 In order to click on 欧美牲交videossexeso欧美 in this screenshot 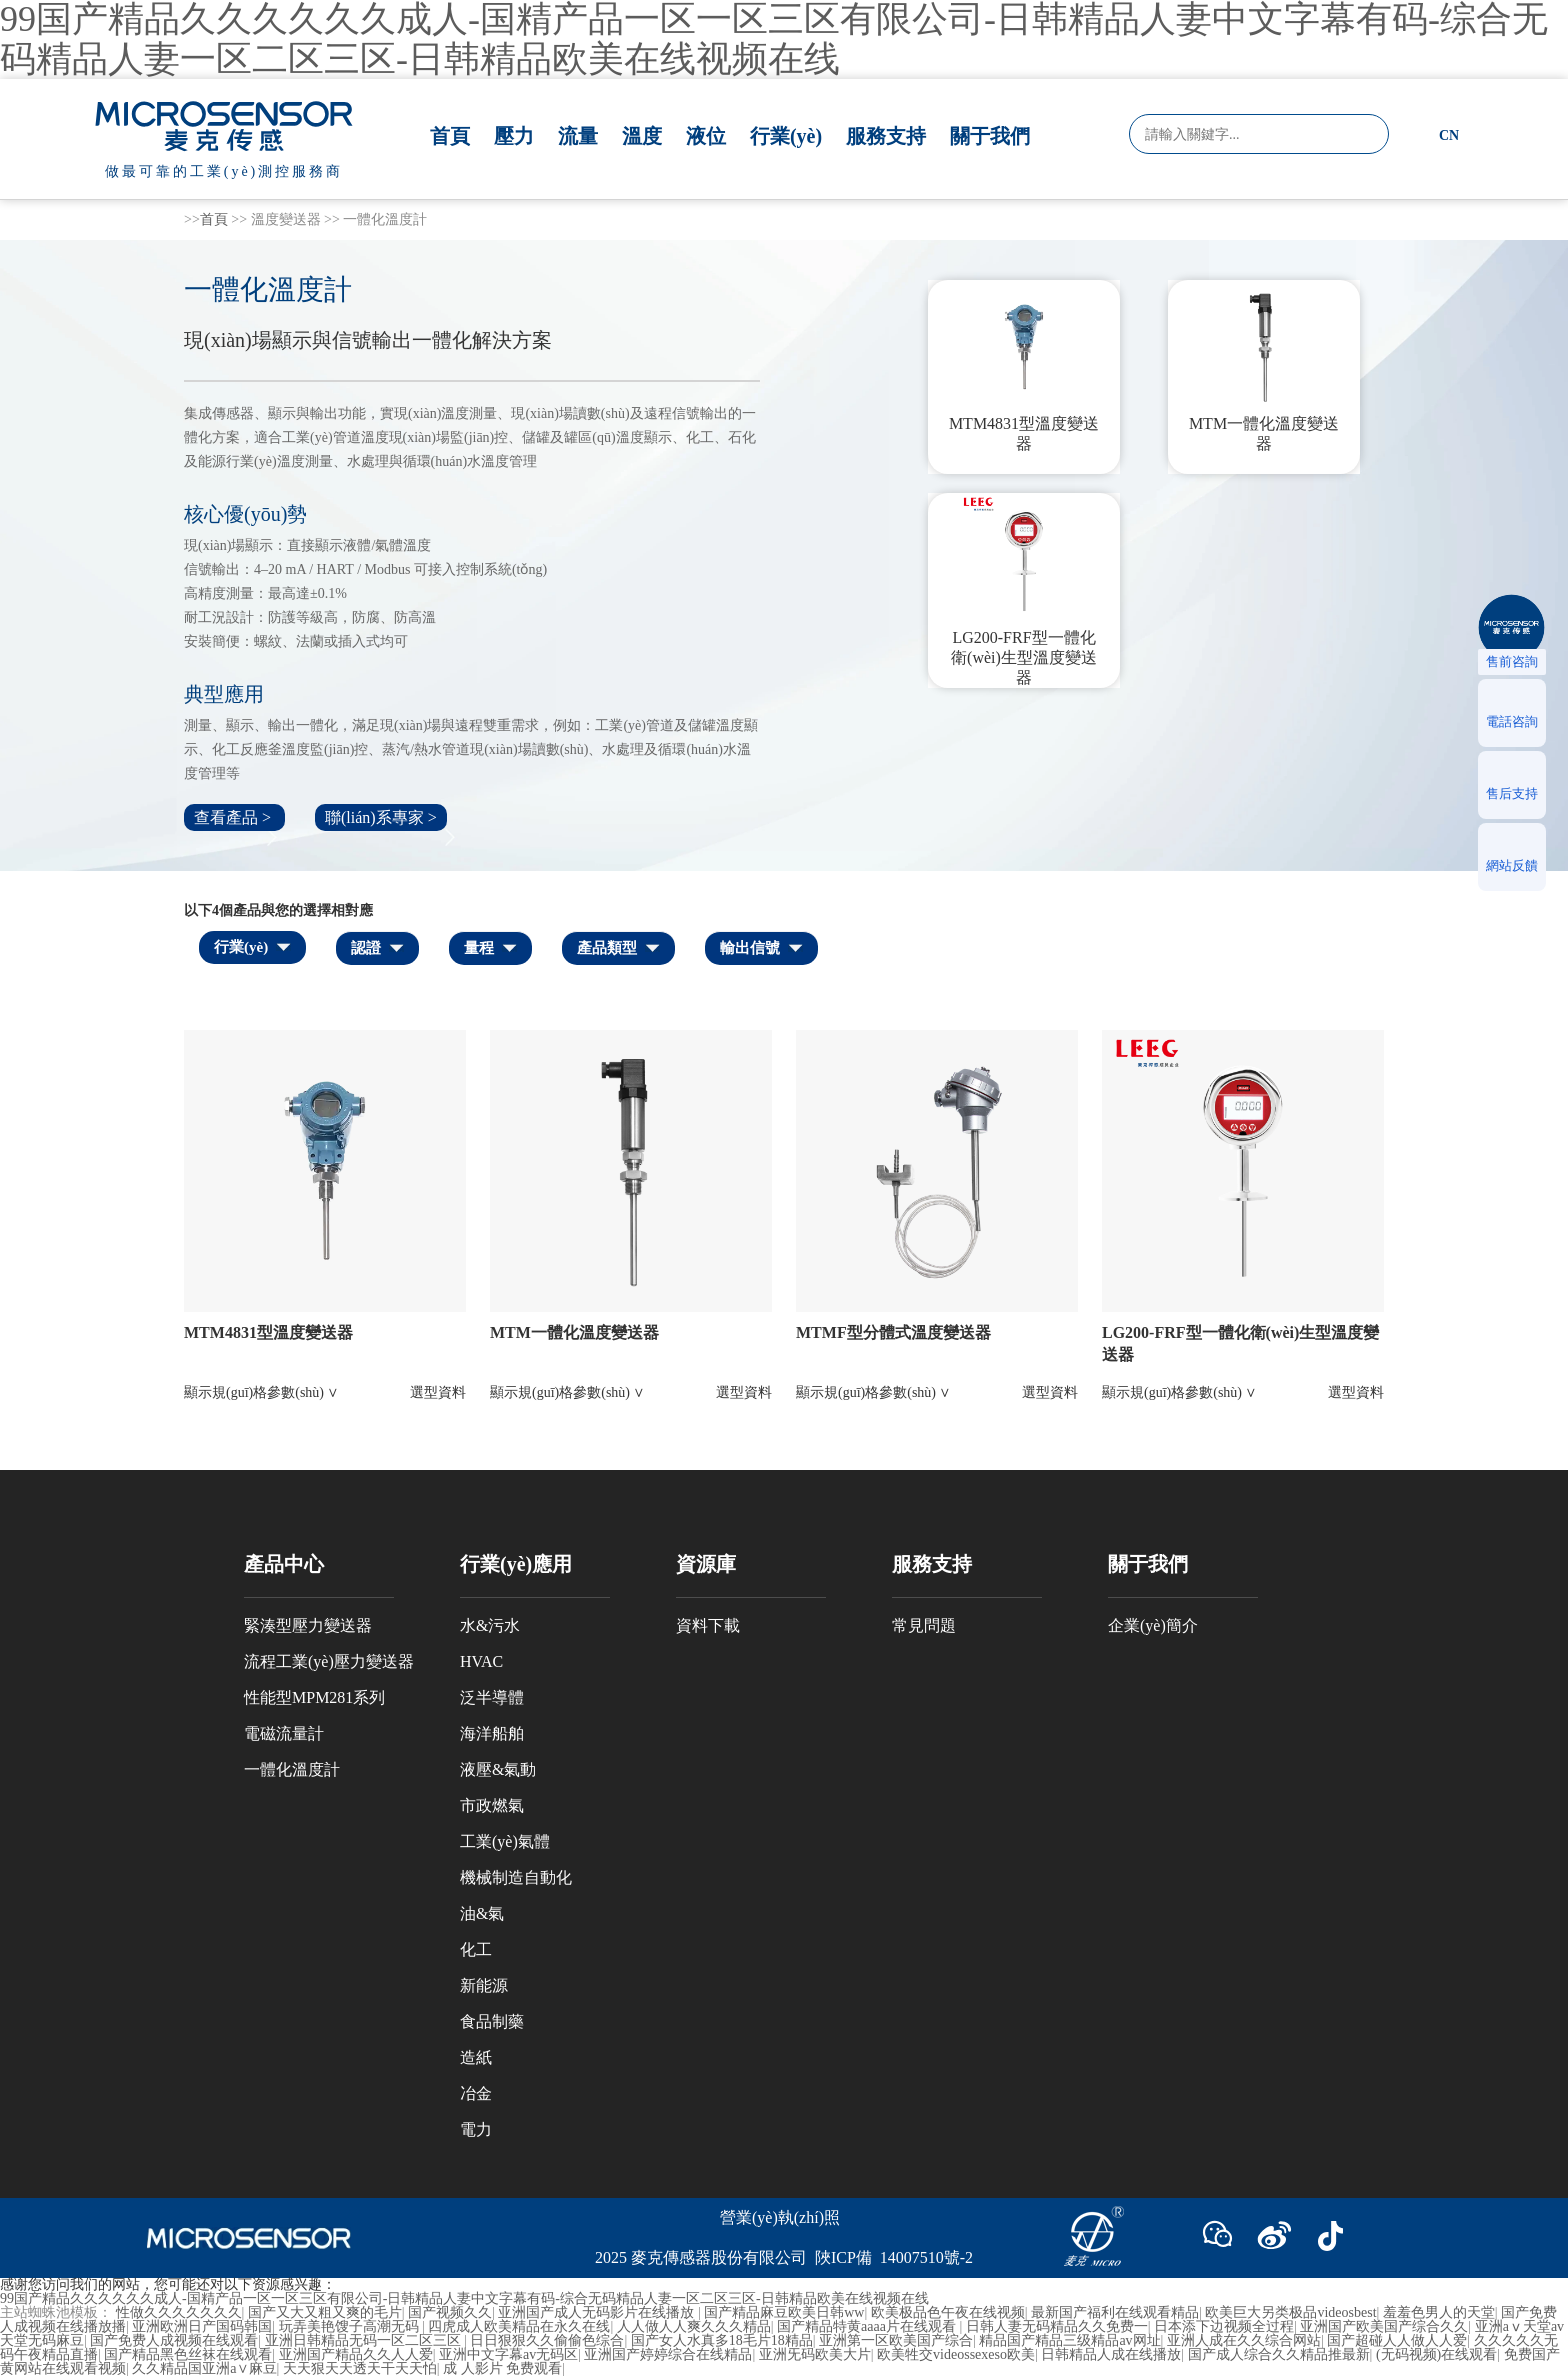, I will do `click(956, 2354)`.